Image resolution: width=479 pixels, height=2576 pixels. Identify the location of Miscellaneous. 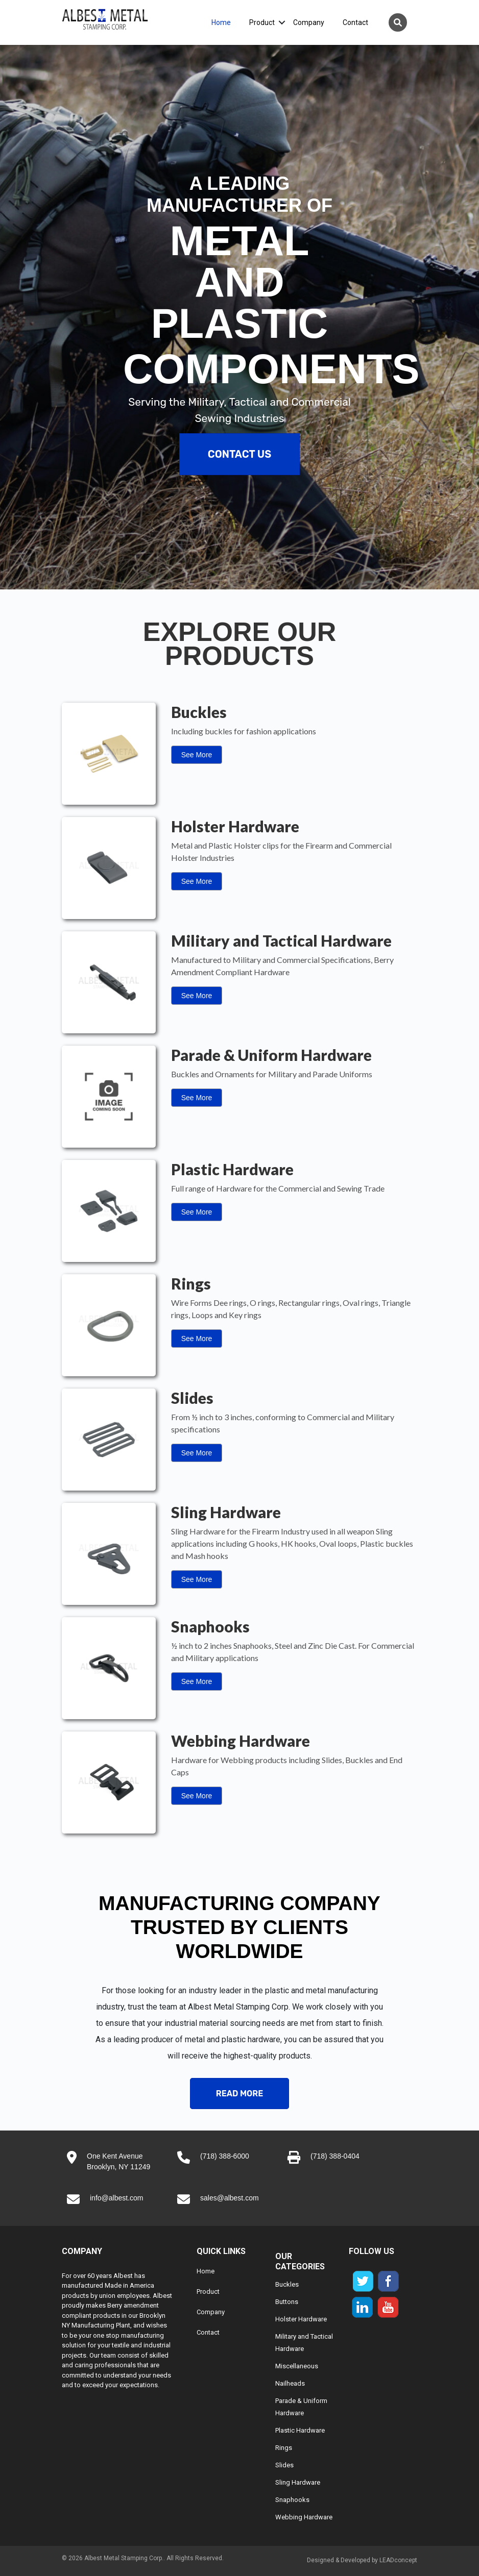
(296, 2366).